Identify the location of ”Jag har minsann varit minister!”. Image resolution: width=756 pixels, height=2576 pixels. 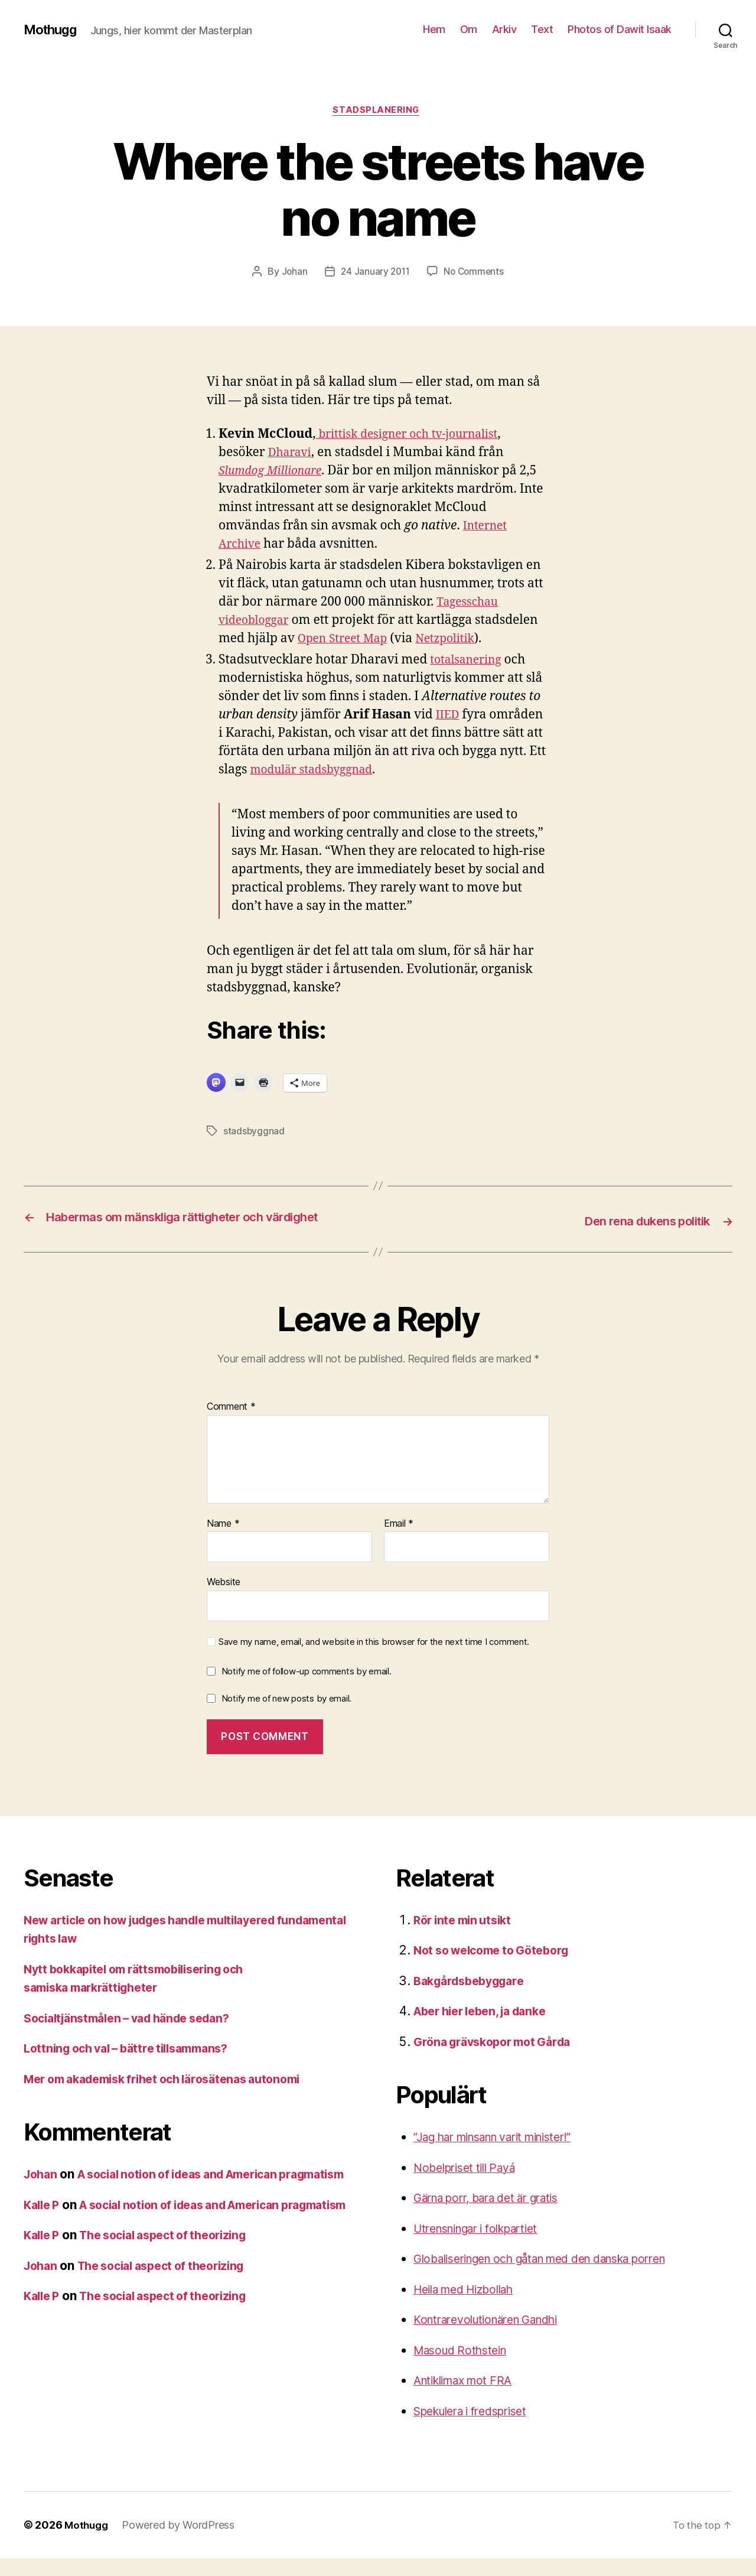
(506, 2154).